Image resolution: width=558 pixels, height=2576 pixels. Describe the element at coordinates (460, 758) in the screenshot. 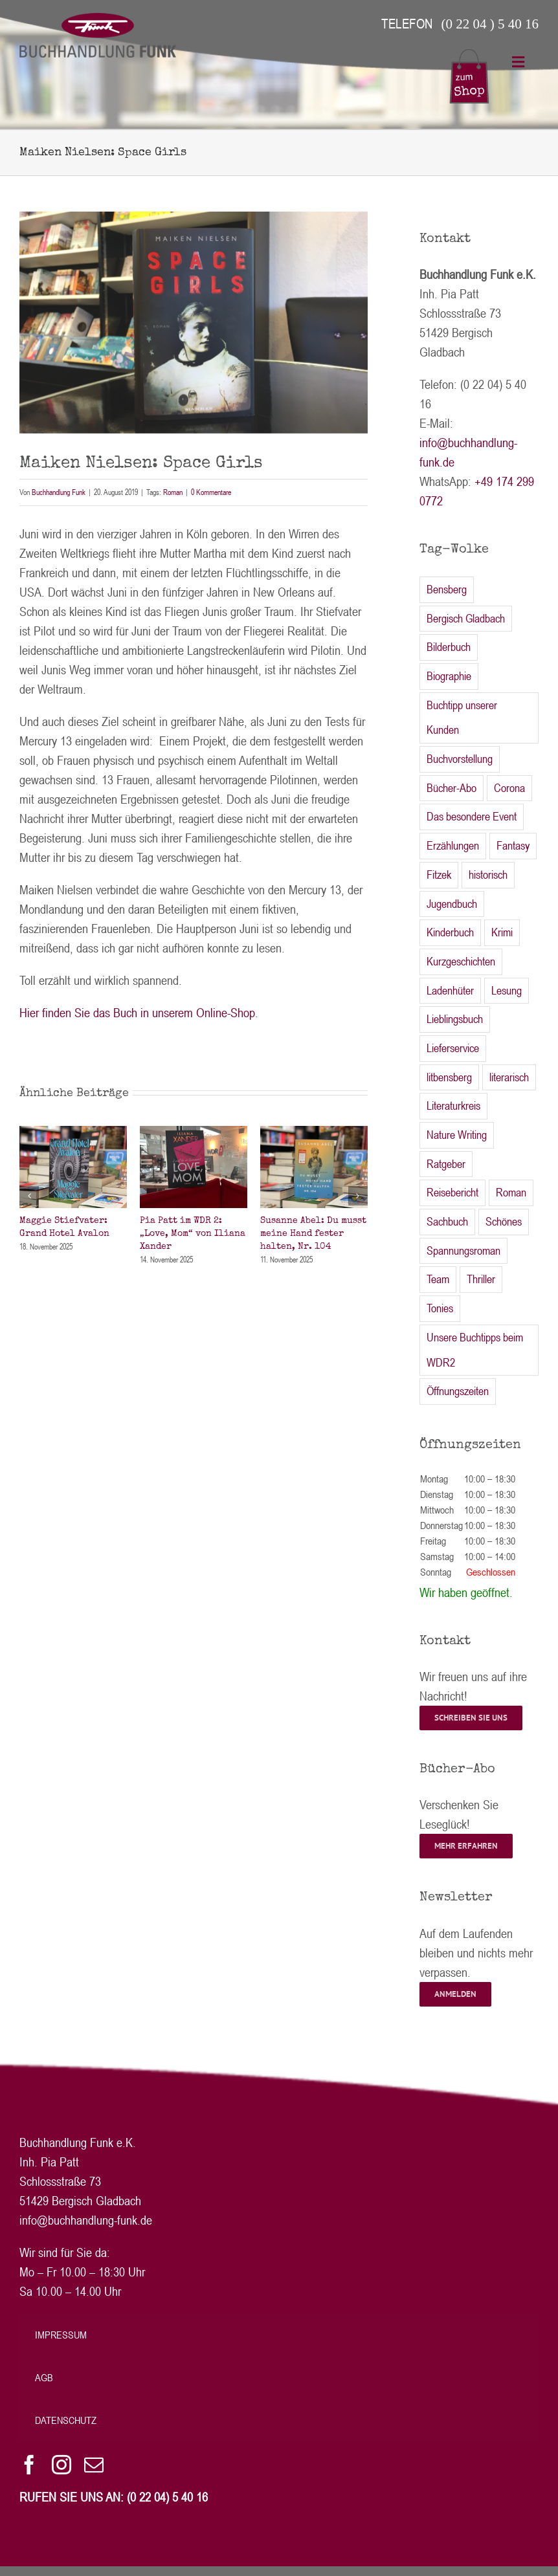

I see `Buchvorstellung [Buchvorstellung (2 Einträge)]` at that location.